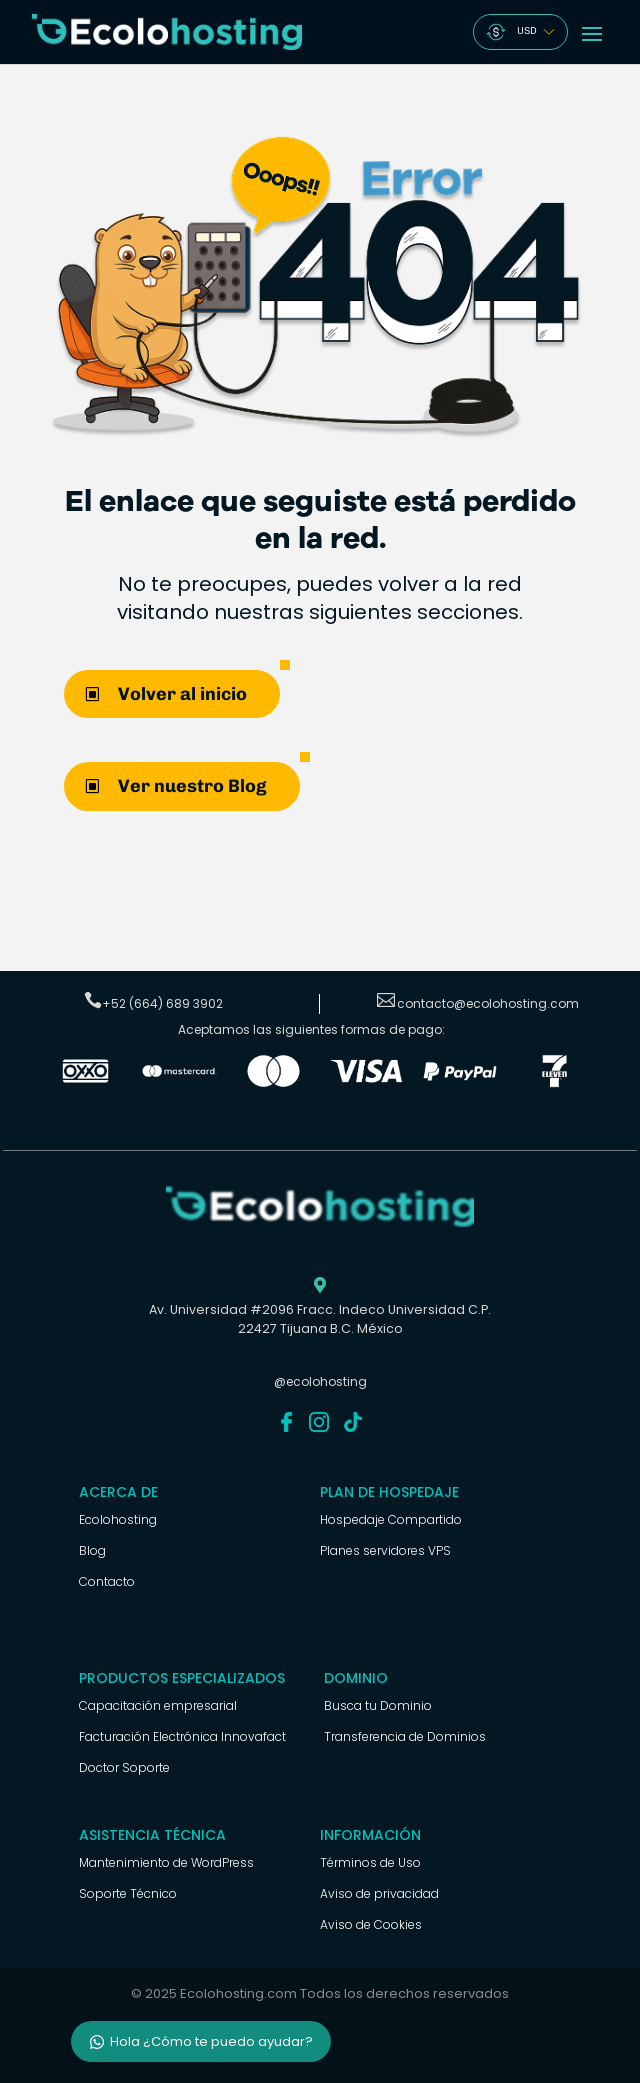 This screenshot has width=640, height=2083. What do you see at coordinates (379, 1893) in the screenshot?
I see `Aviso de privacidad` at bounding box center [379, 1893].